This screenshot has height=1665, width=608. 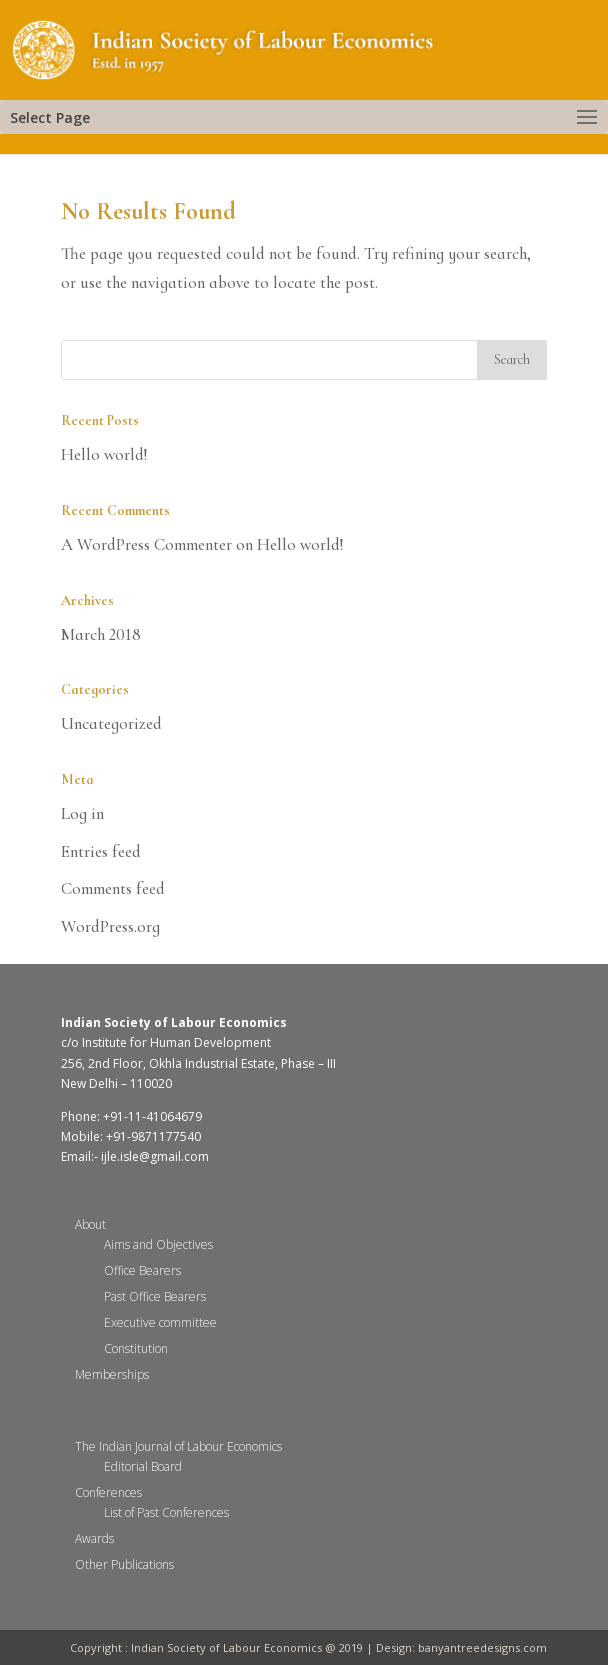 What do you see at coordinates (160, 1322) in the screenshot?
I see `Executive committee` at bounding box center [160, 1322].